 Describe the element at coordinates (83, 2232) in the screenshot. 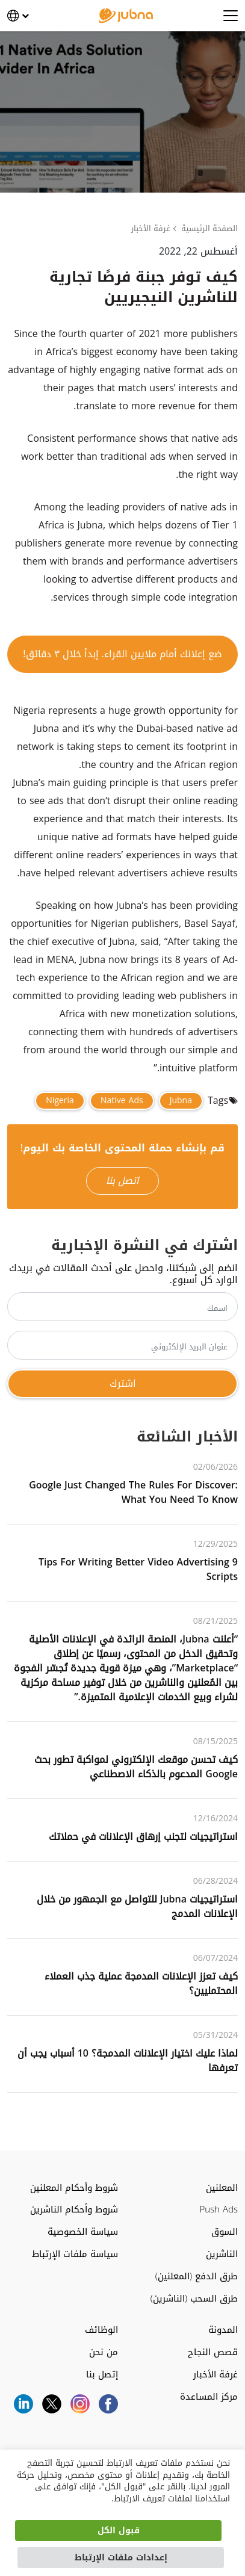

I see `سياسة الخصوصية` at that location.